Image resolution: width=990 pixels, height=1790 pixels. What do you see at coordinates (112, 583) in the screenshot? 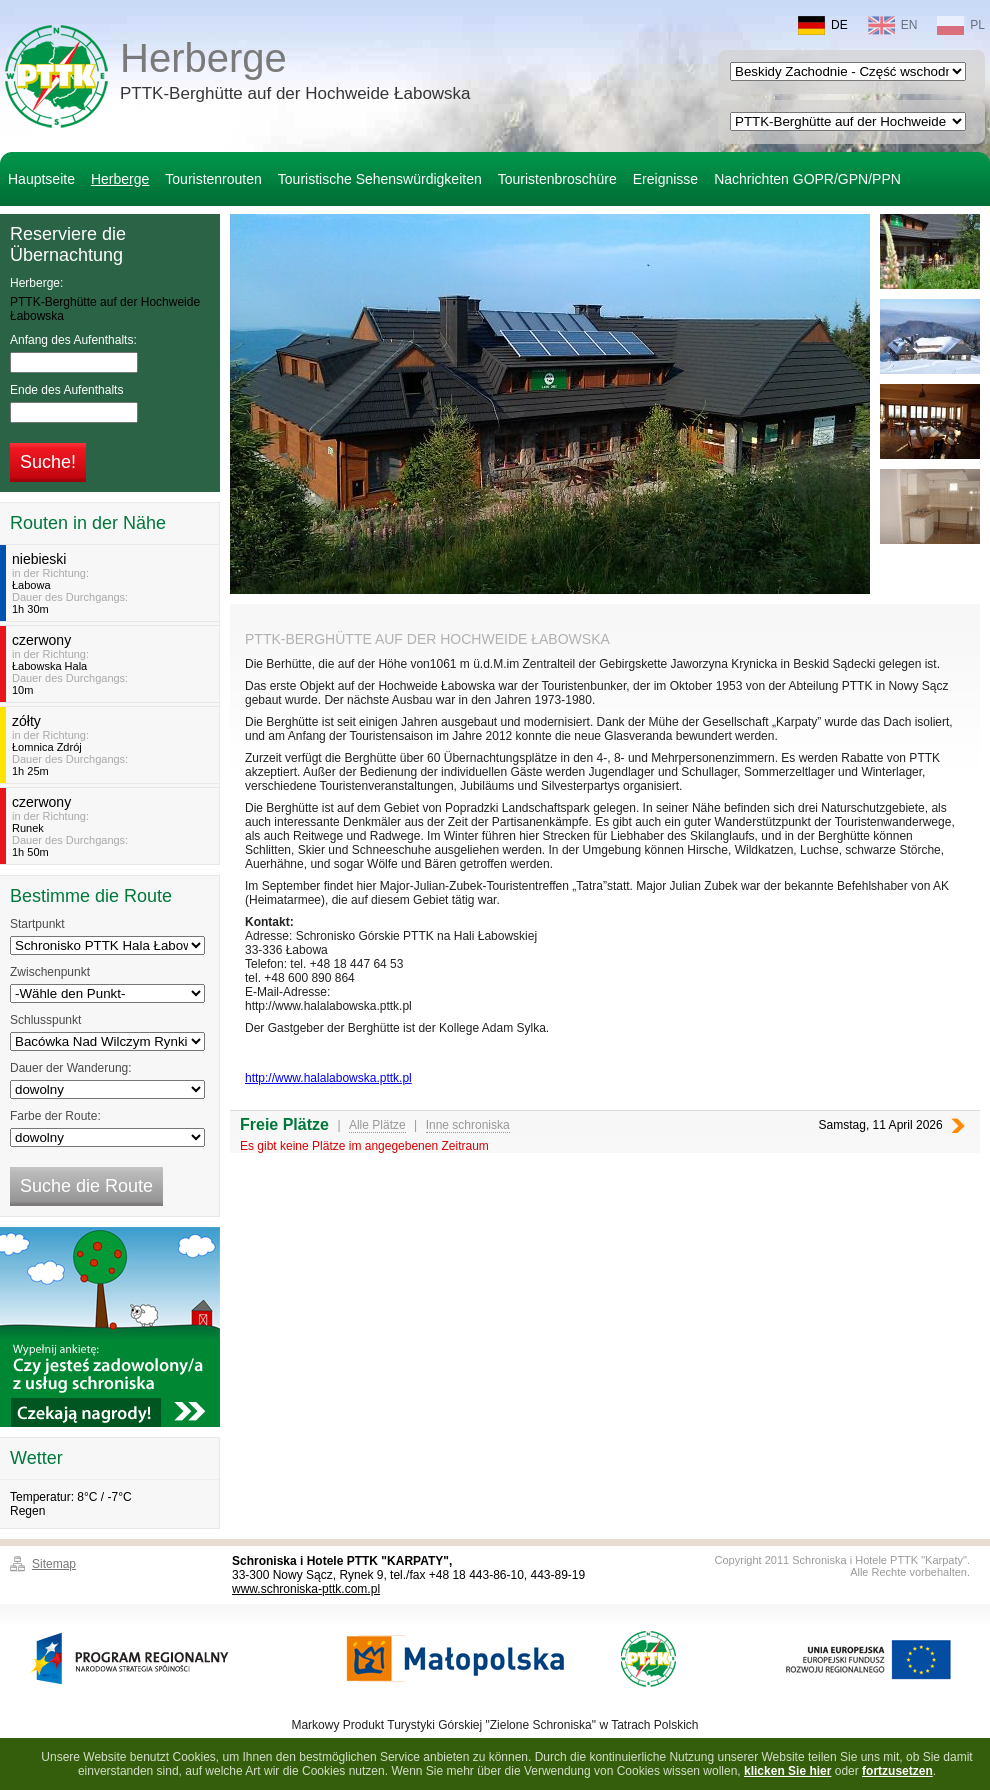
I see `in der Richtung:Dauer des Durchgangs:` at bounding box center [112, 583].